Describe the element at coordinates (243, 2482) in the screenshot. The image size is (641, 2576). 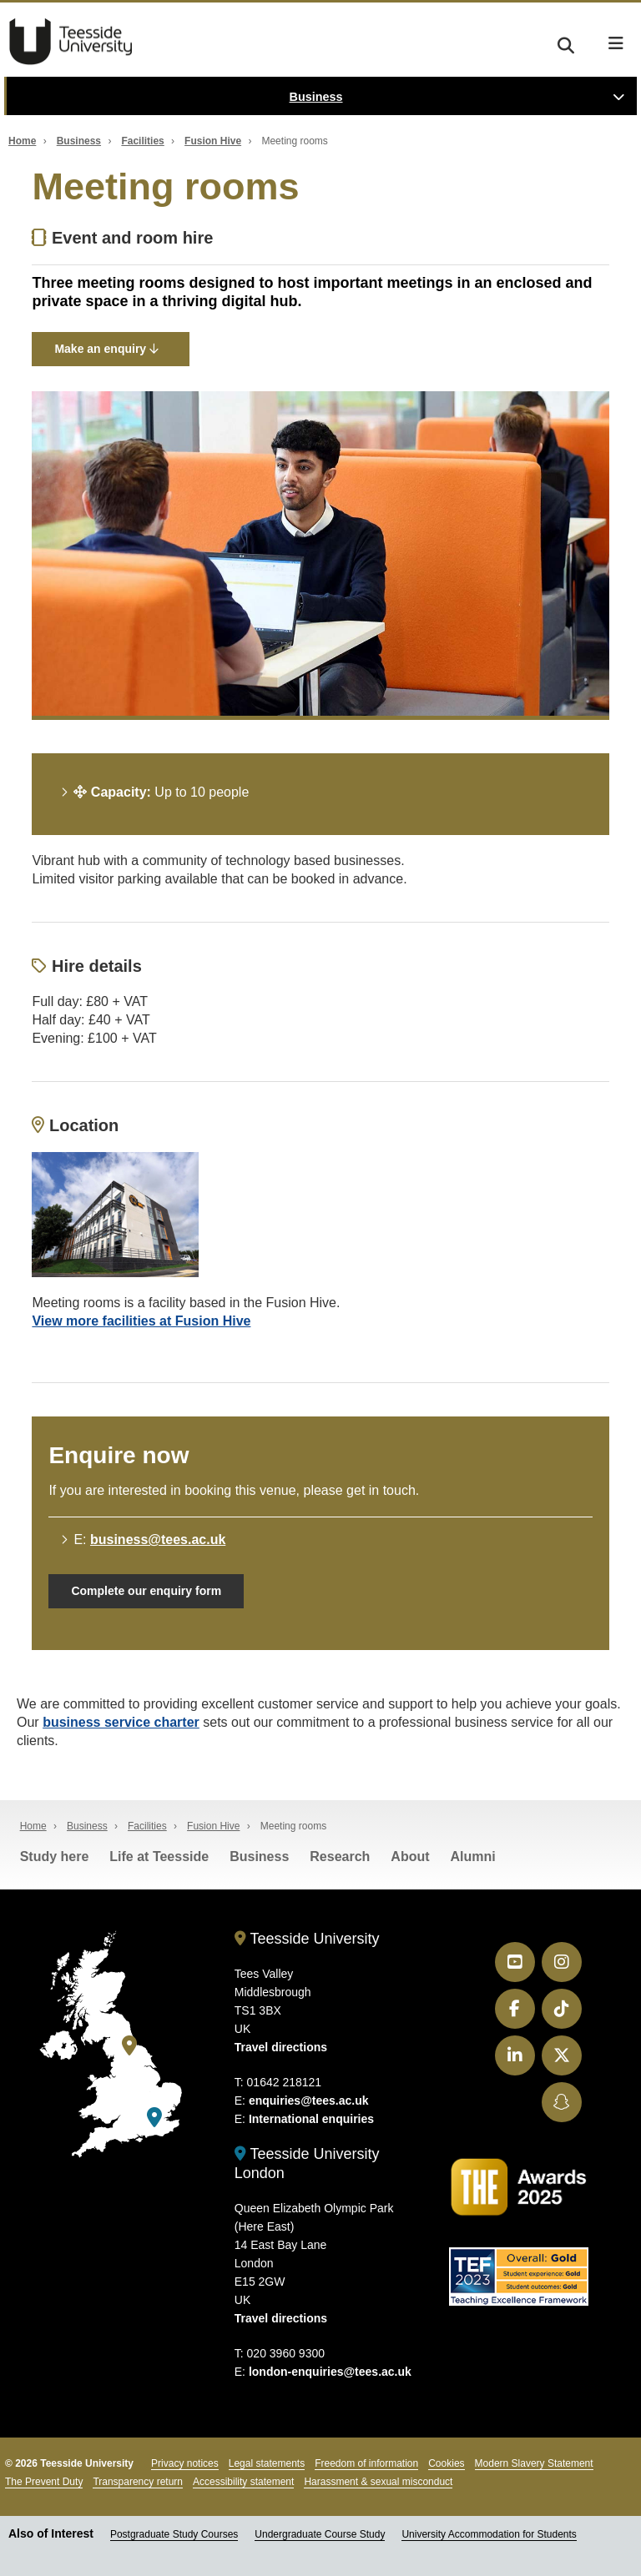
I see `Accessibility statement` at that location.